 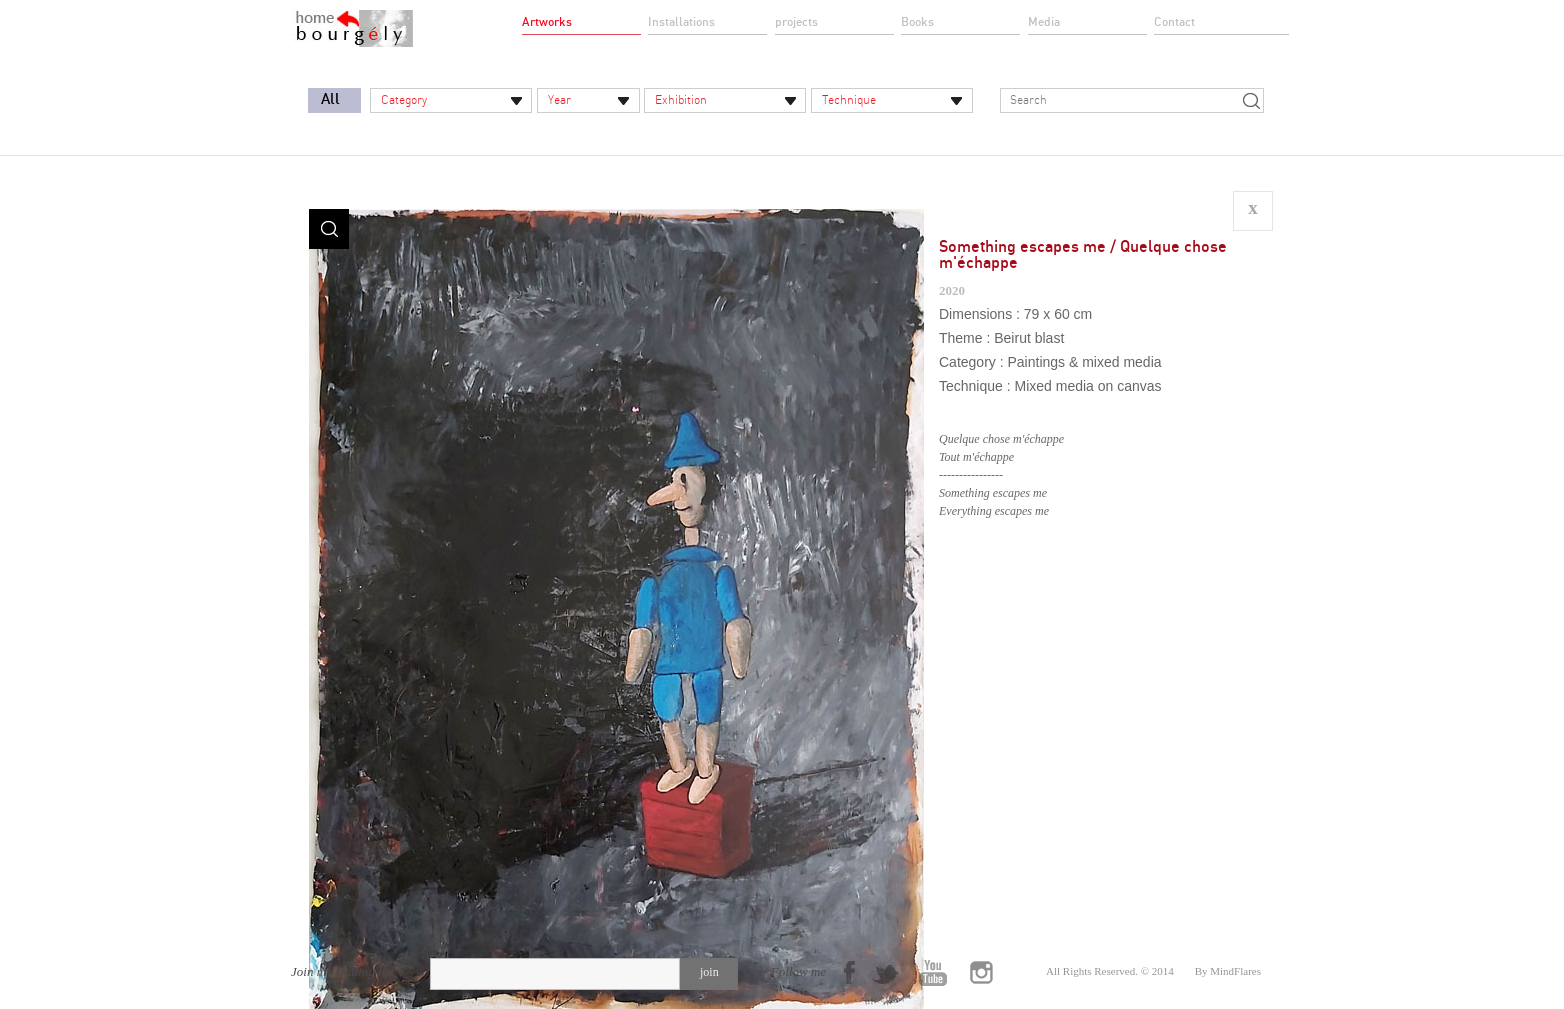 What do you see at coordinates (681, 100) in the screenshot?
I see `Exhibition` at bounding box center [681, 100].